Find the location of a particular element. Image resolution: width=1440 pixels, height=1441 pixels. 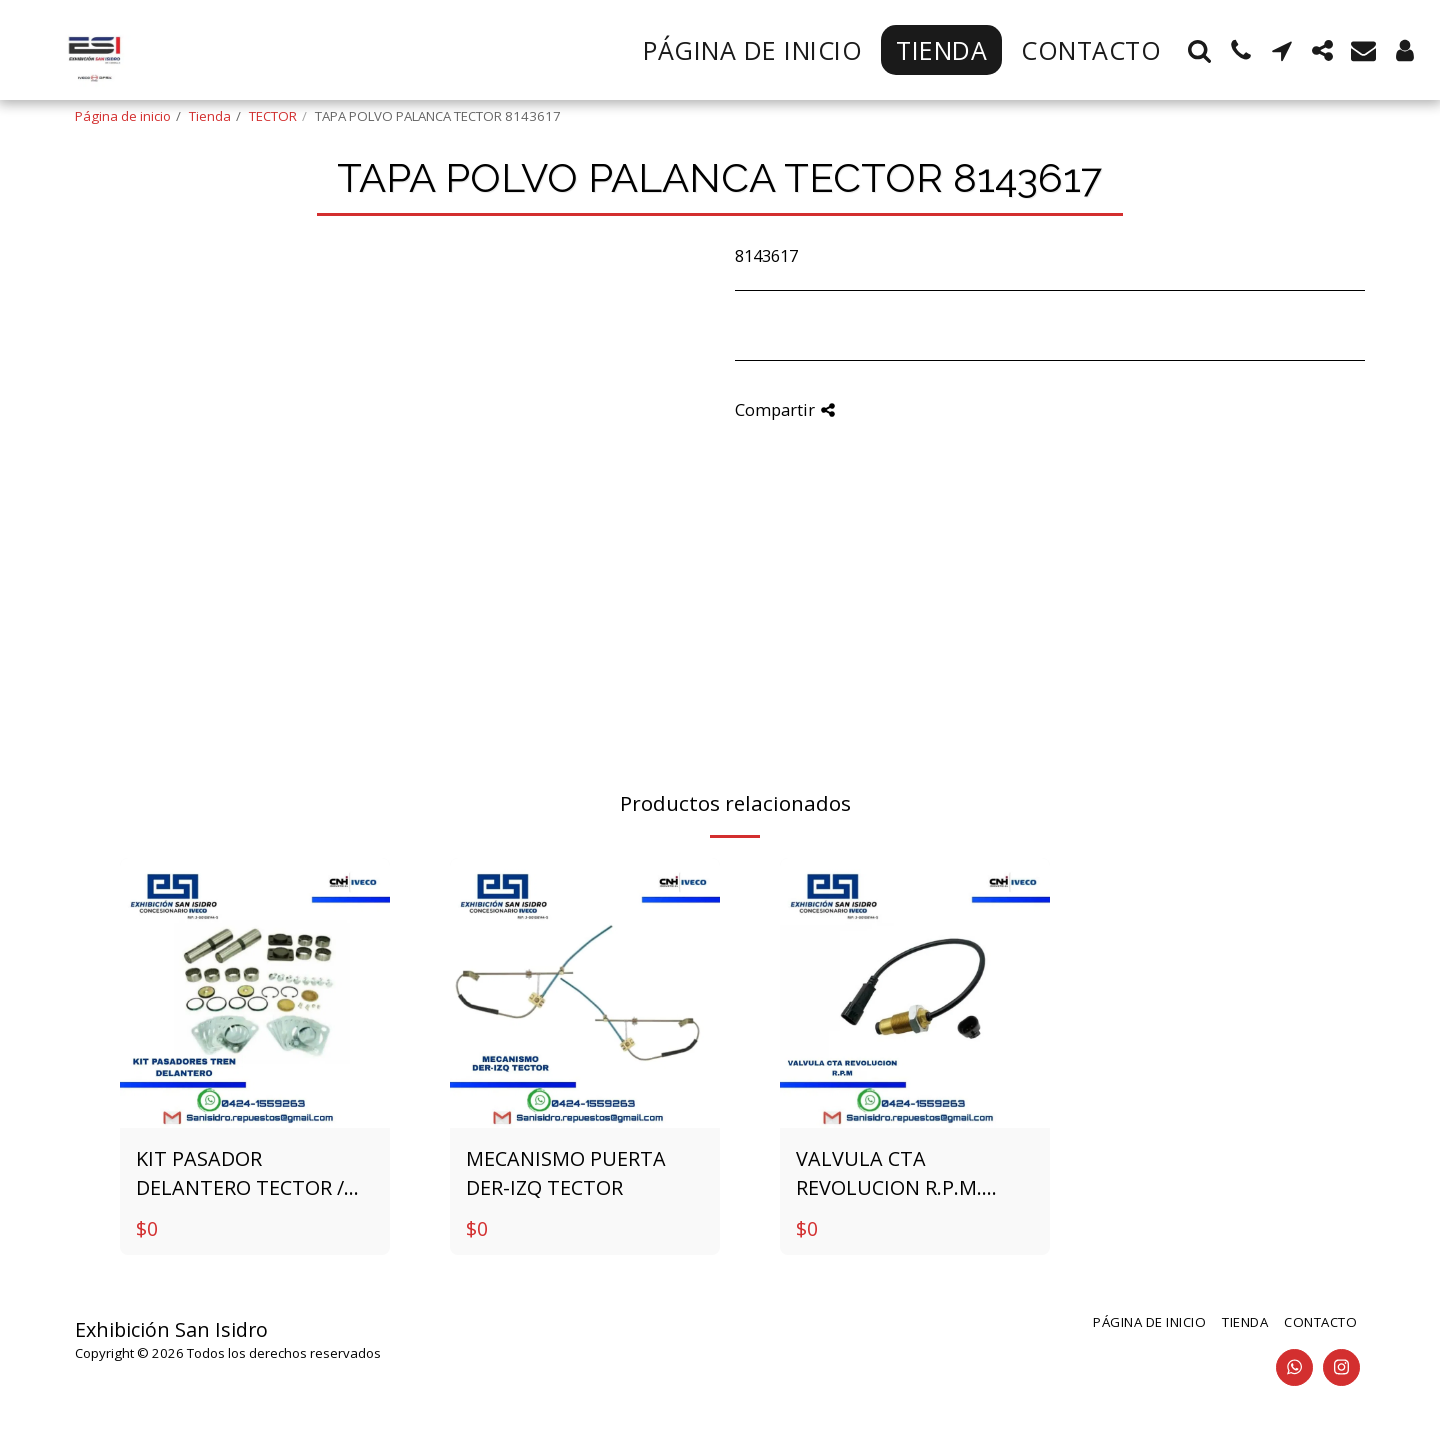

MECANISMO PUERTA DER-IZQ TECTOR is located at coordinates (566, 1173).